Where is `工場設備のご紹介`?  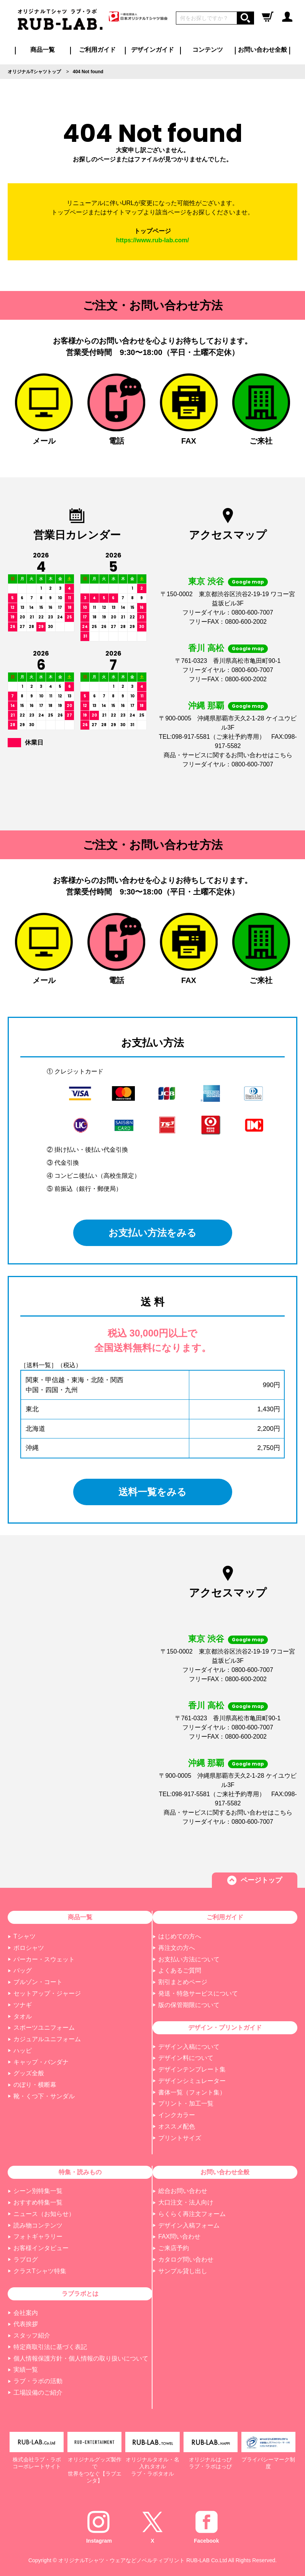 工場設備のご紹介 is located at coordinates (37, 2392).